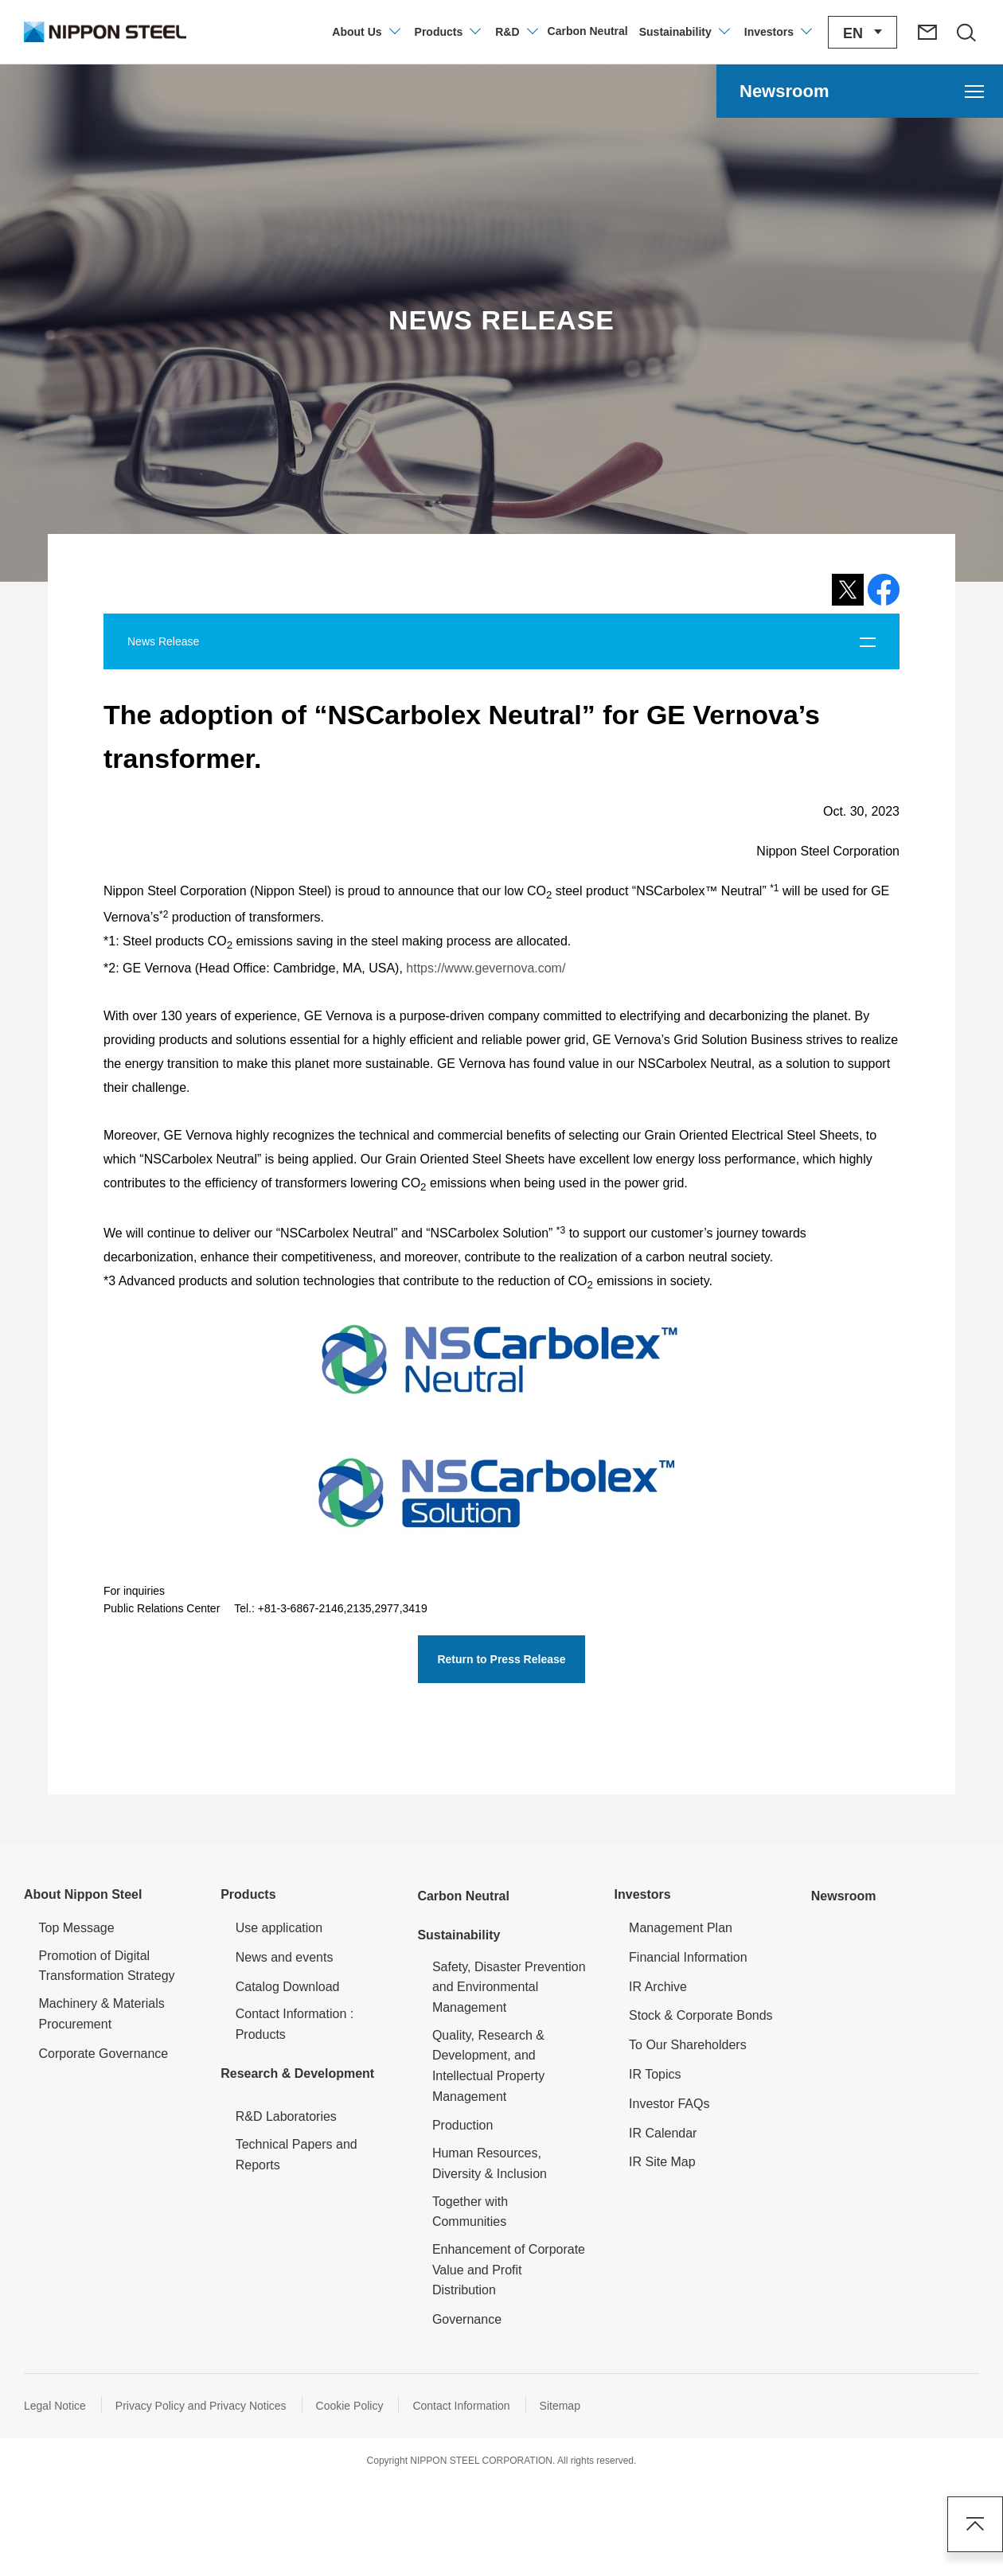  Describe the element at coordinates (286, 2116) in the screenshot. I see `R&D Laboratories` at that location.